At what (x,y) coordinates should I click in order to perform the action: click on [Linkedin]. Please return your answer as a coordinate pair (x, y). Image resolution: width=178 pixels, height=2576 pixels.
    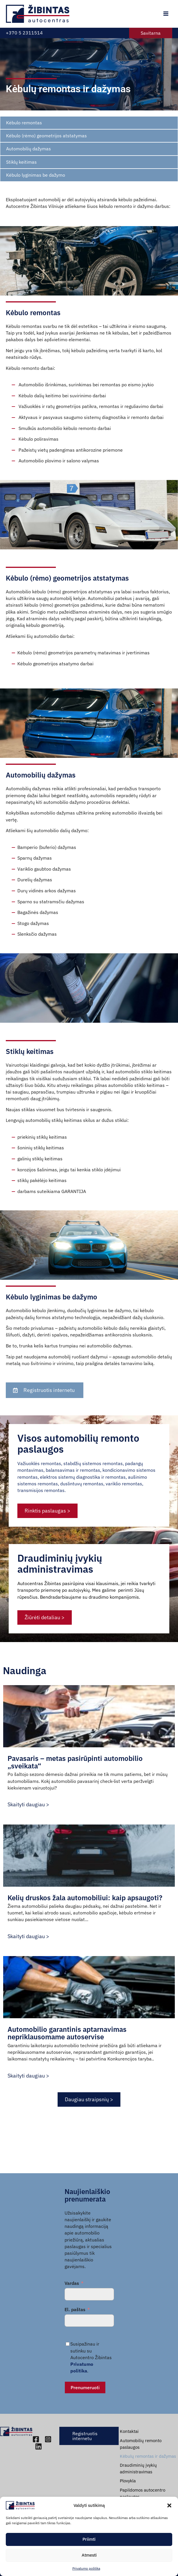
    Looking at the image, I should click on (38, 2446).